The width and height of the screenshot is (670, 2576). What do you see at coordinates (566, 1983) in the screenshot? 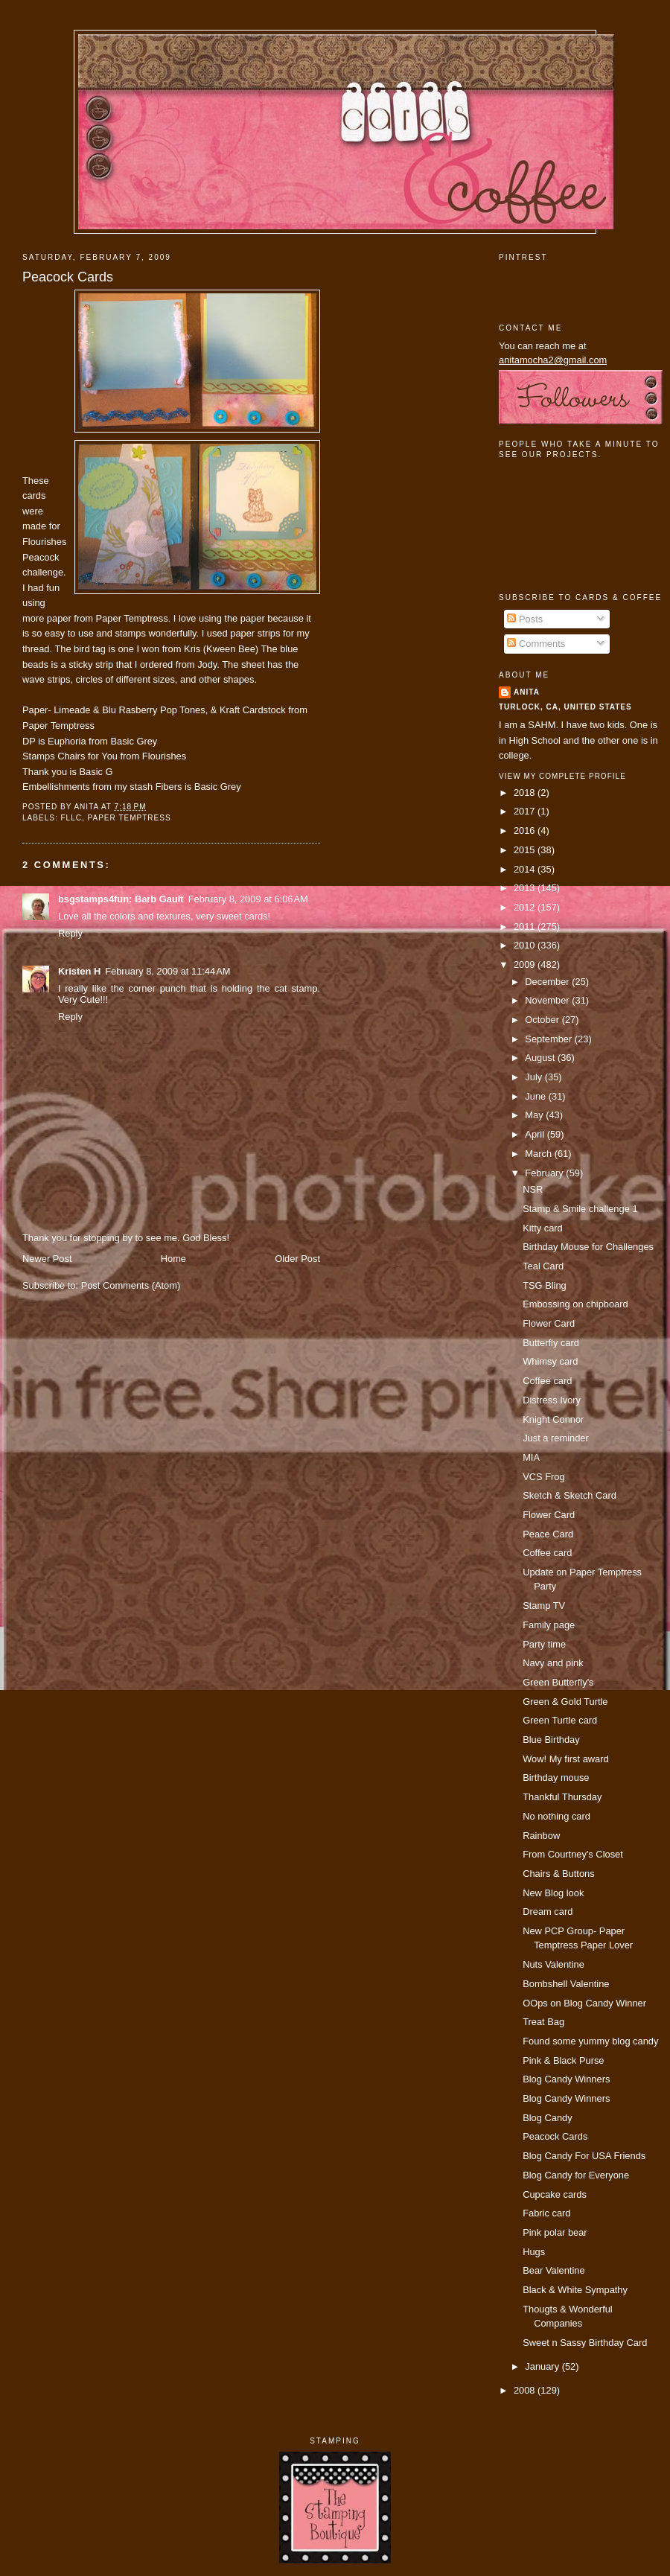
I see `Bombshell Valentine` at bounding box center [566, 1983].